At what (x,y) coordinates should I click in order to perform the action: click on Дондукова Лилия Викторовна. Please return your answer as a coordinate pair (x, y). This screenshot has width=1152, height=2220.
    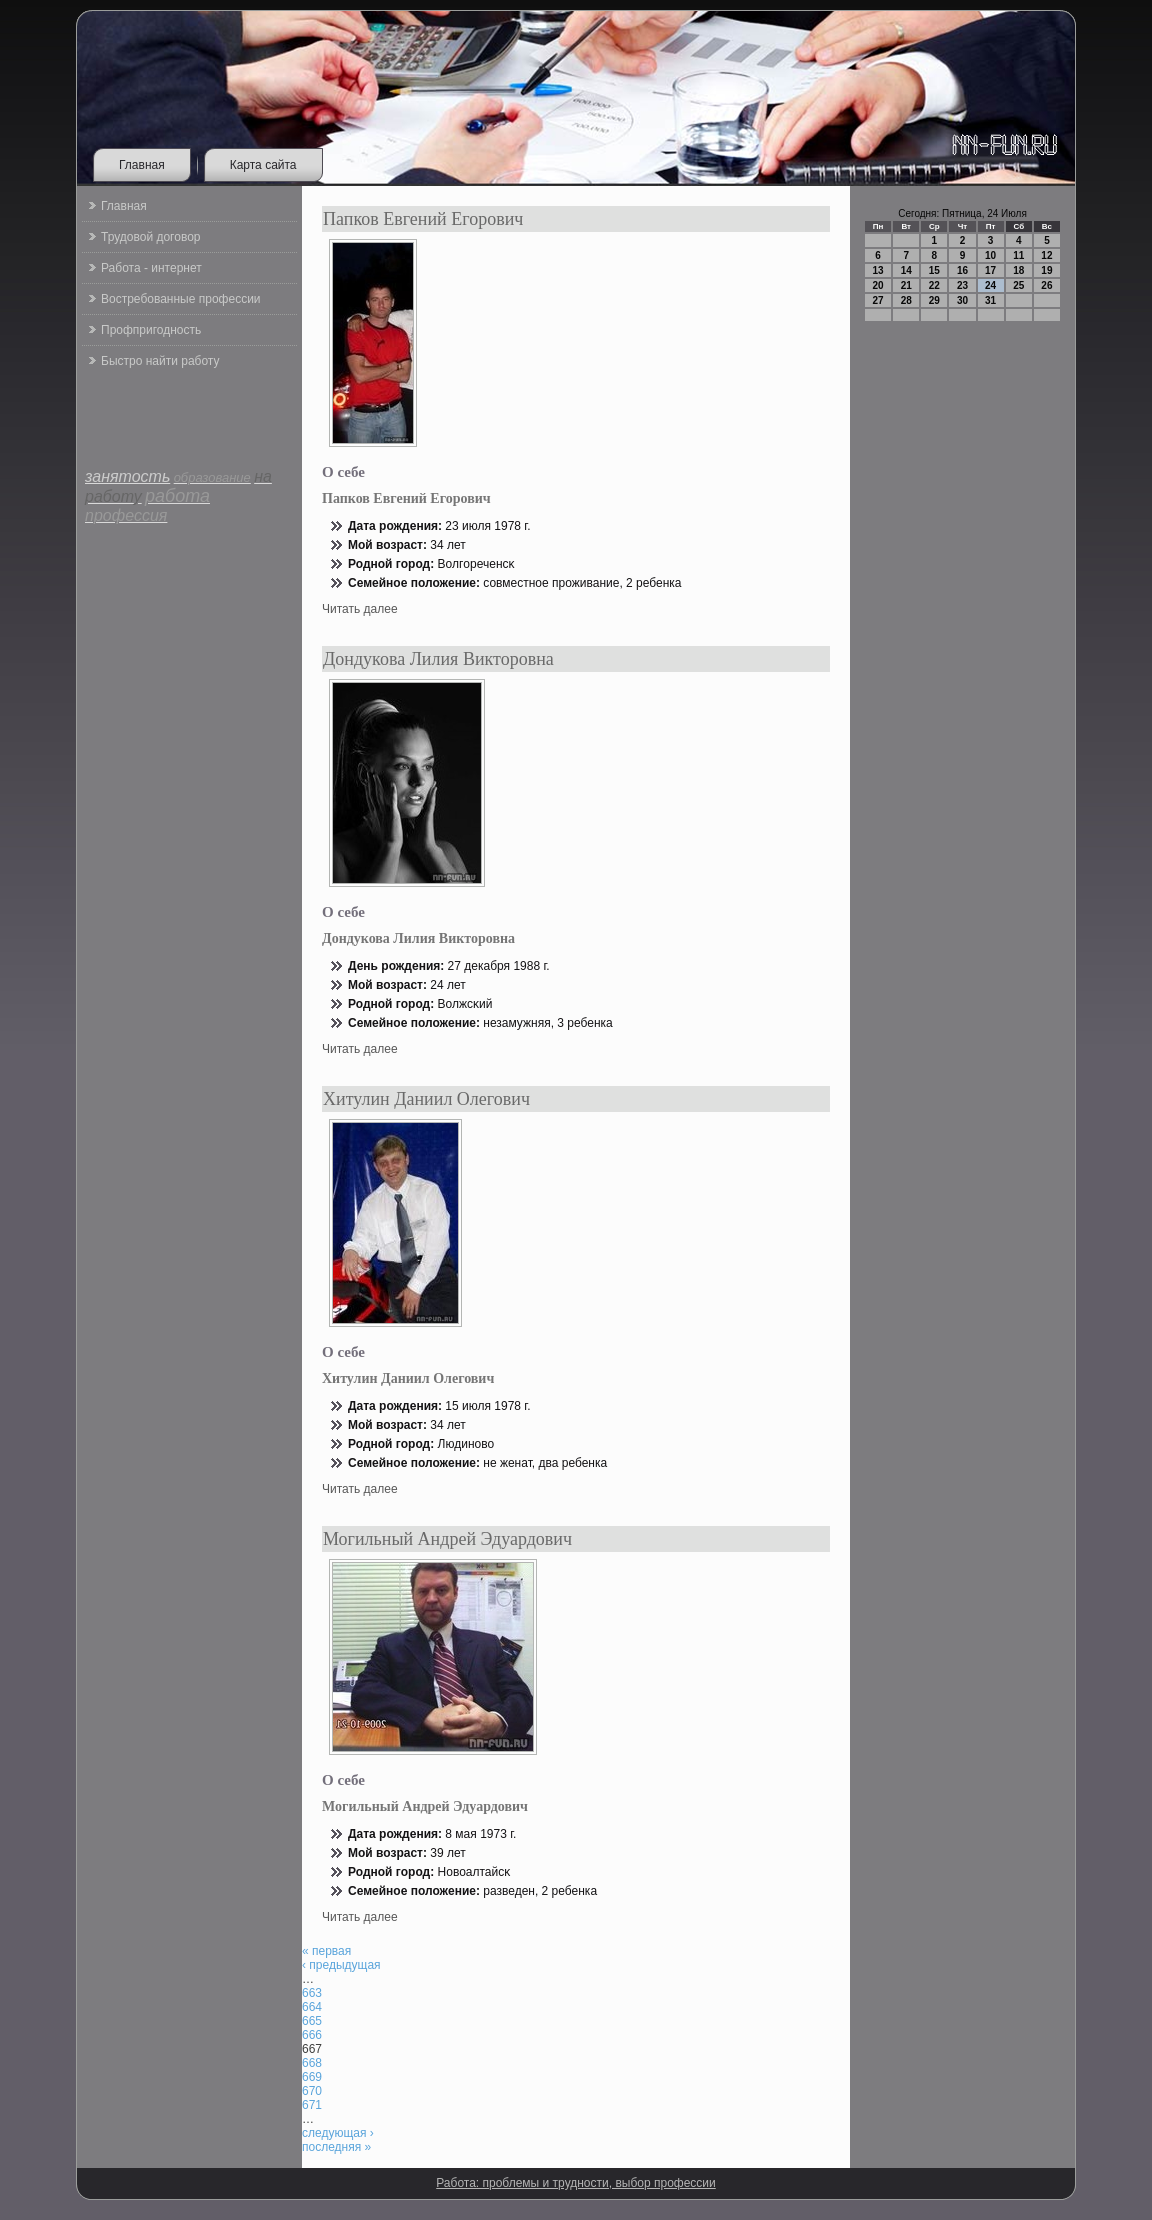
    Looking at the image, I should click on (438, 659).